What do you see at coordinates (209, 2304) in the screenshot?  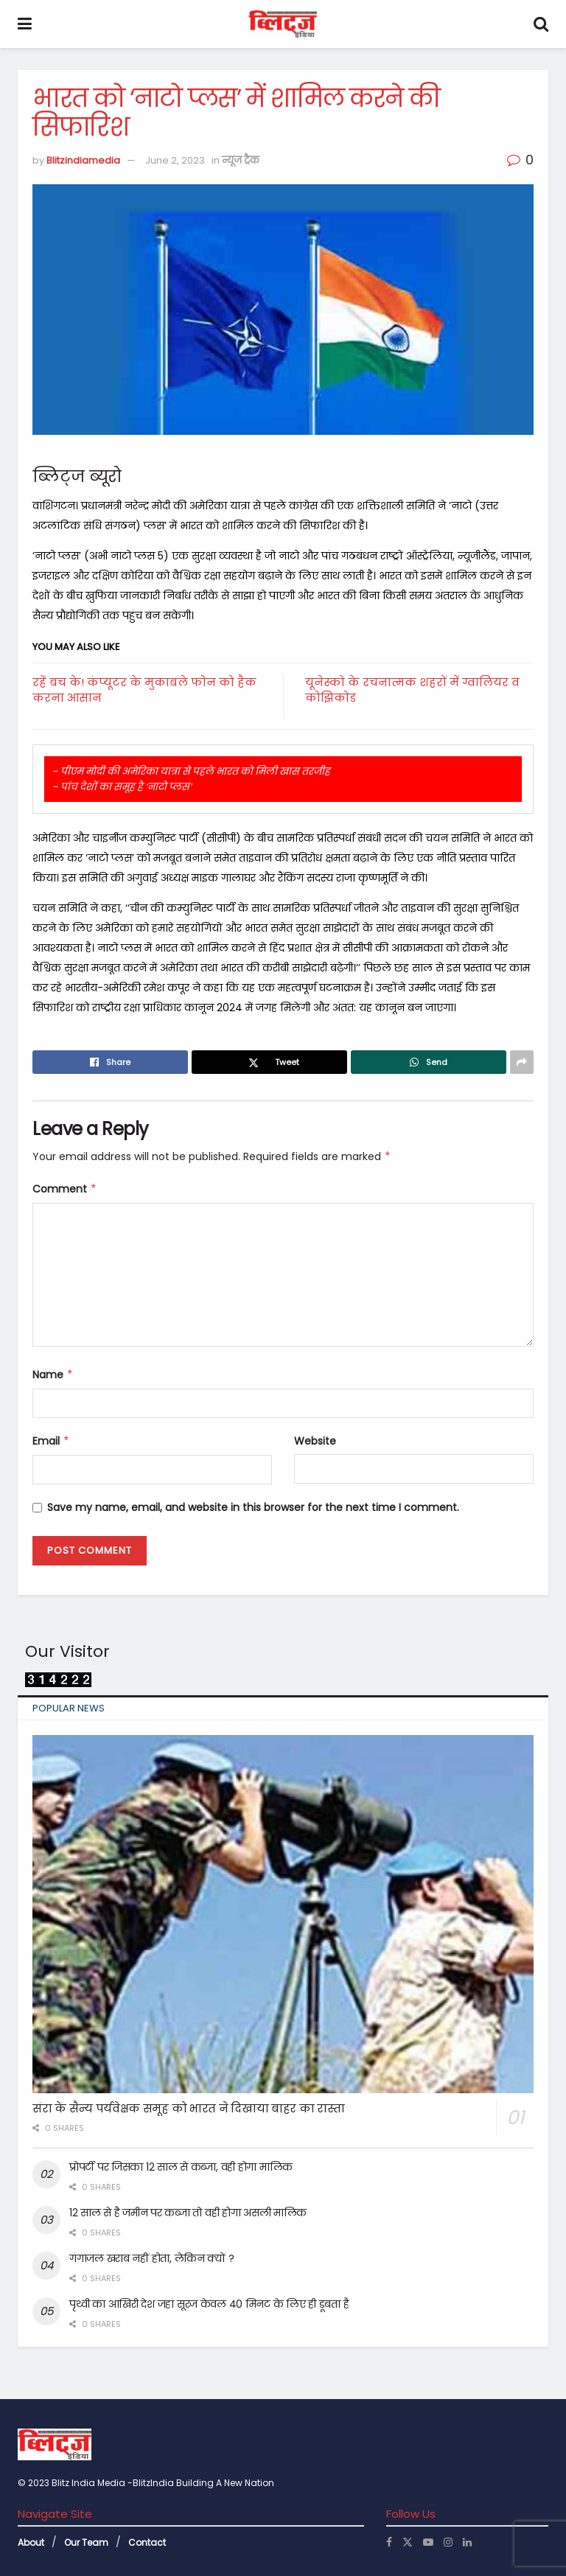 I see `पृथ्वी का आखिरी देश जहां सूरज केवल 40 मिनट के लिए ही डूबता है` at bounding box center [209, 2304].